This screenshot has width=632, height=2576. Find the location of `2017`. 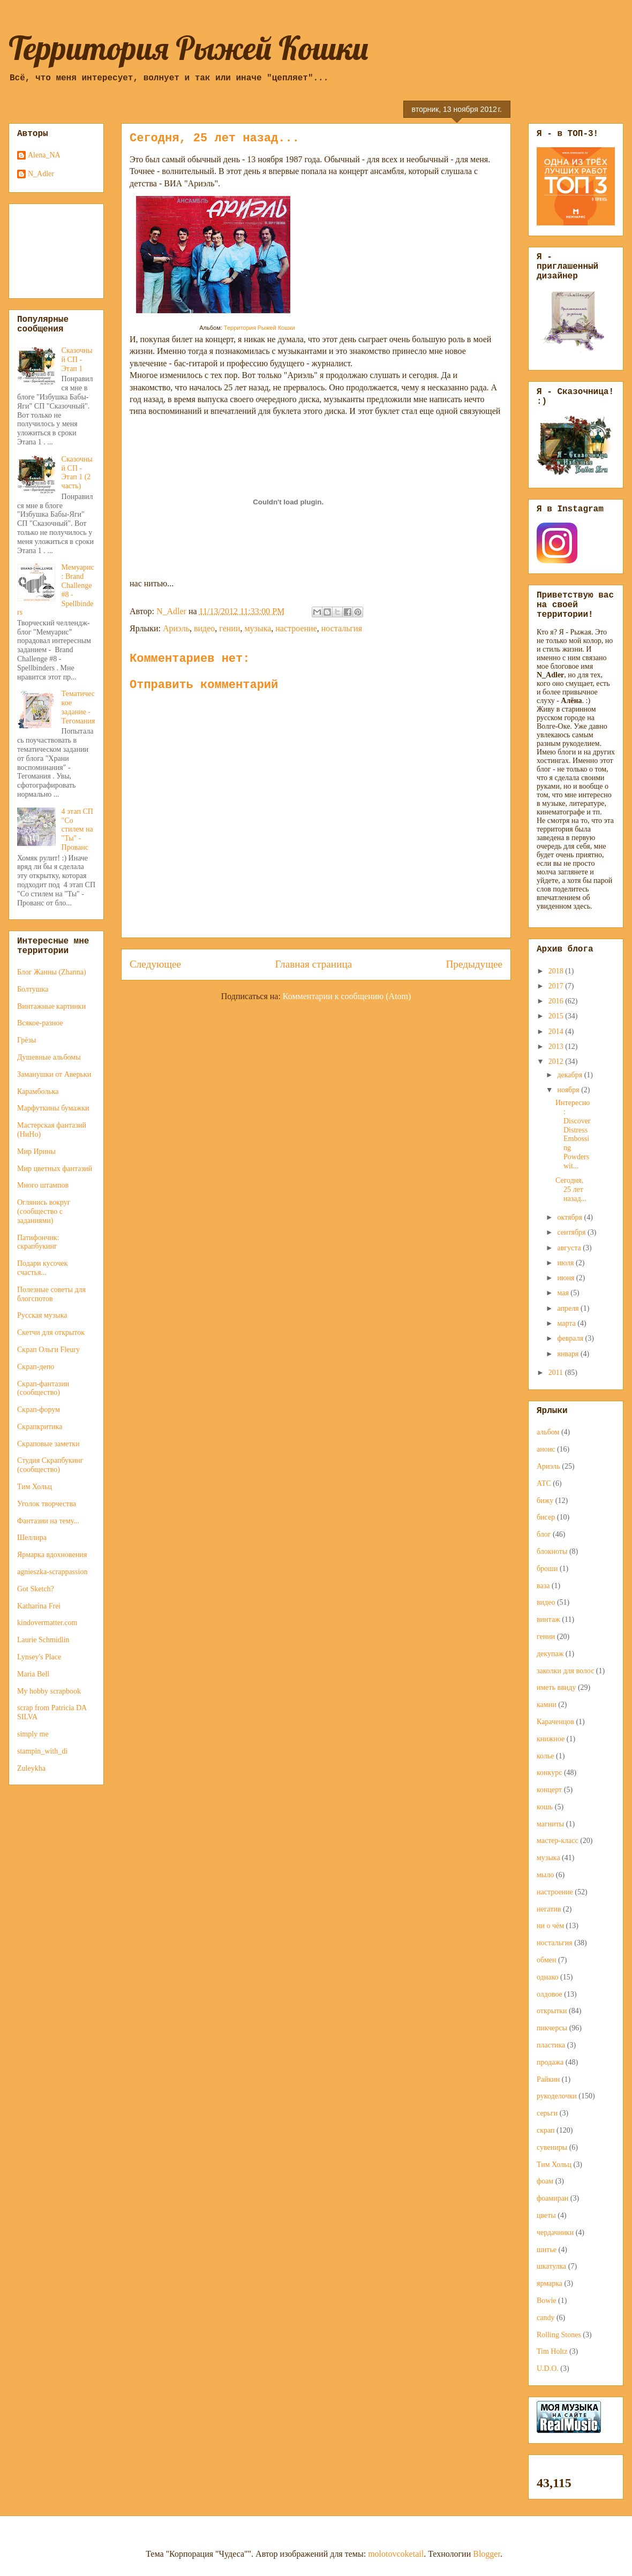

2017 is located at coordinates (557, 986).